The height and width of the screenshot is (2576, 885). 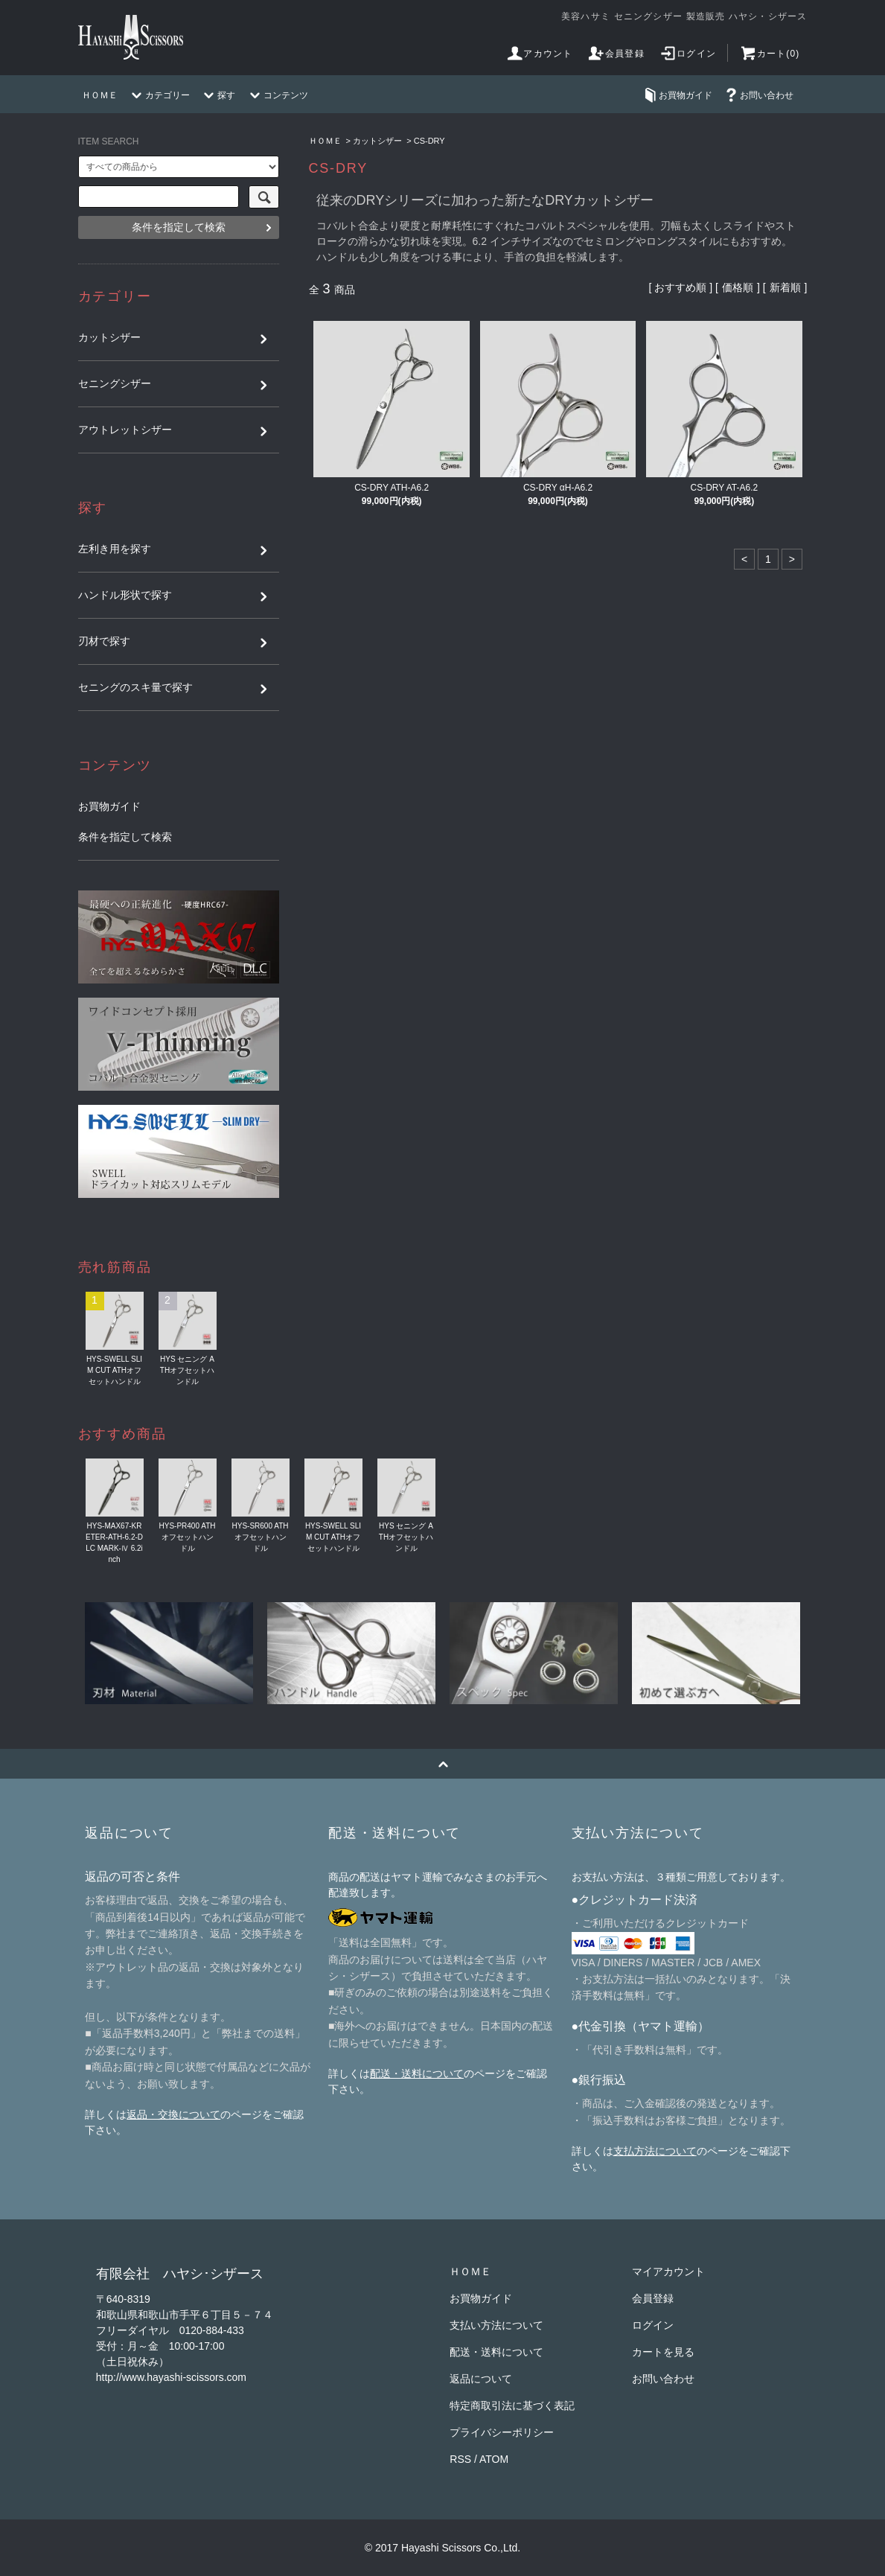 What do you see at coordinates (676, 95) in the screenshot?
I see `お買物ガイド` at bounding box center [676, 95].